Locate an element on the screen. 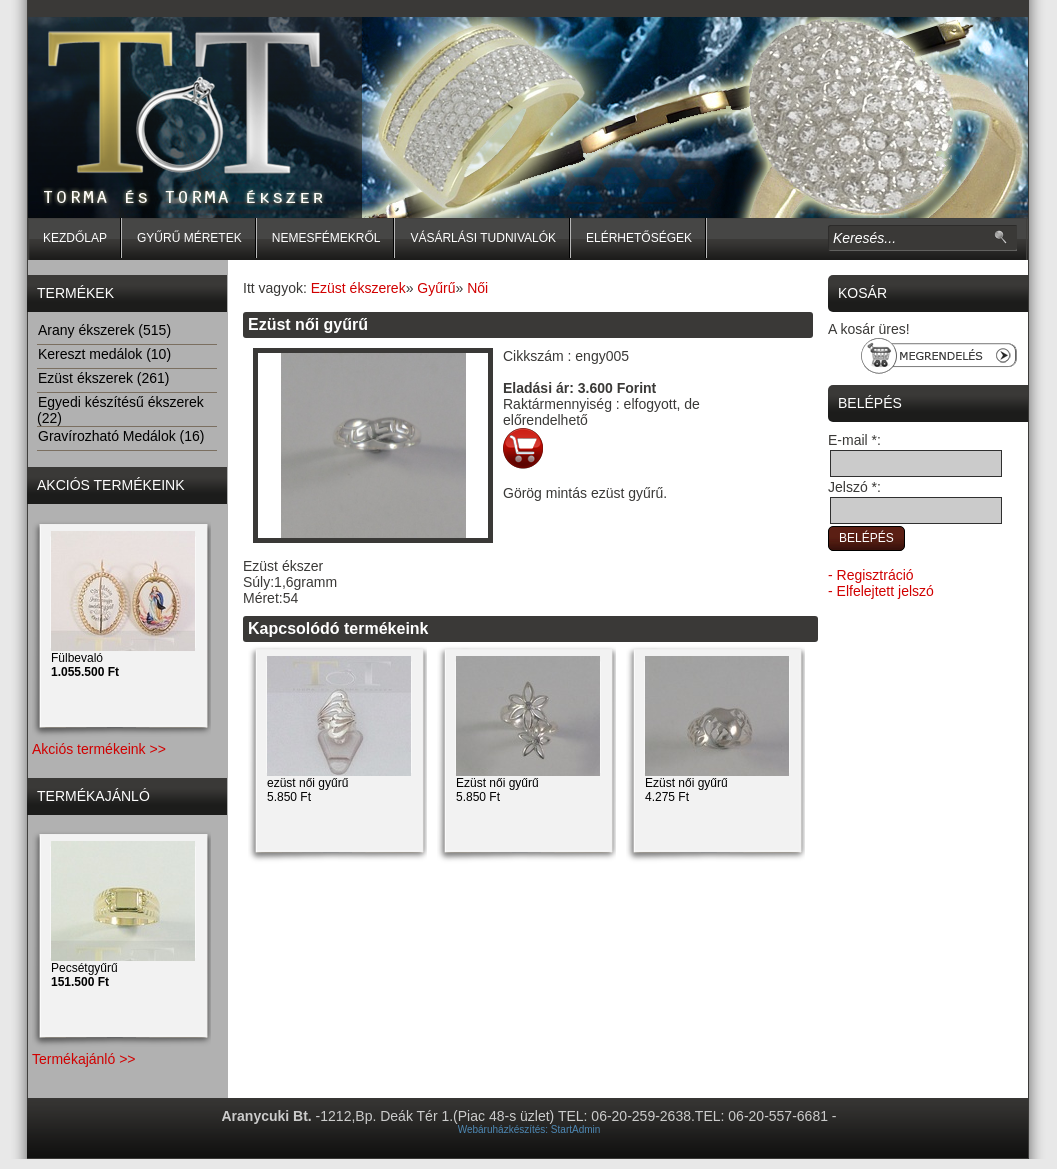  Ezüst ékszerek is located at coordinates (358, 288).